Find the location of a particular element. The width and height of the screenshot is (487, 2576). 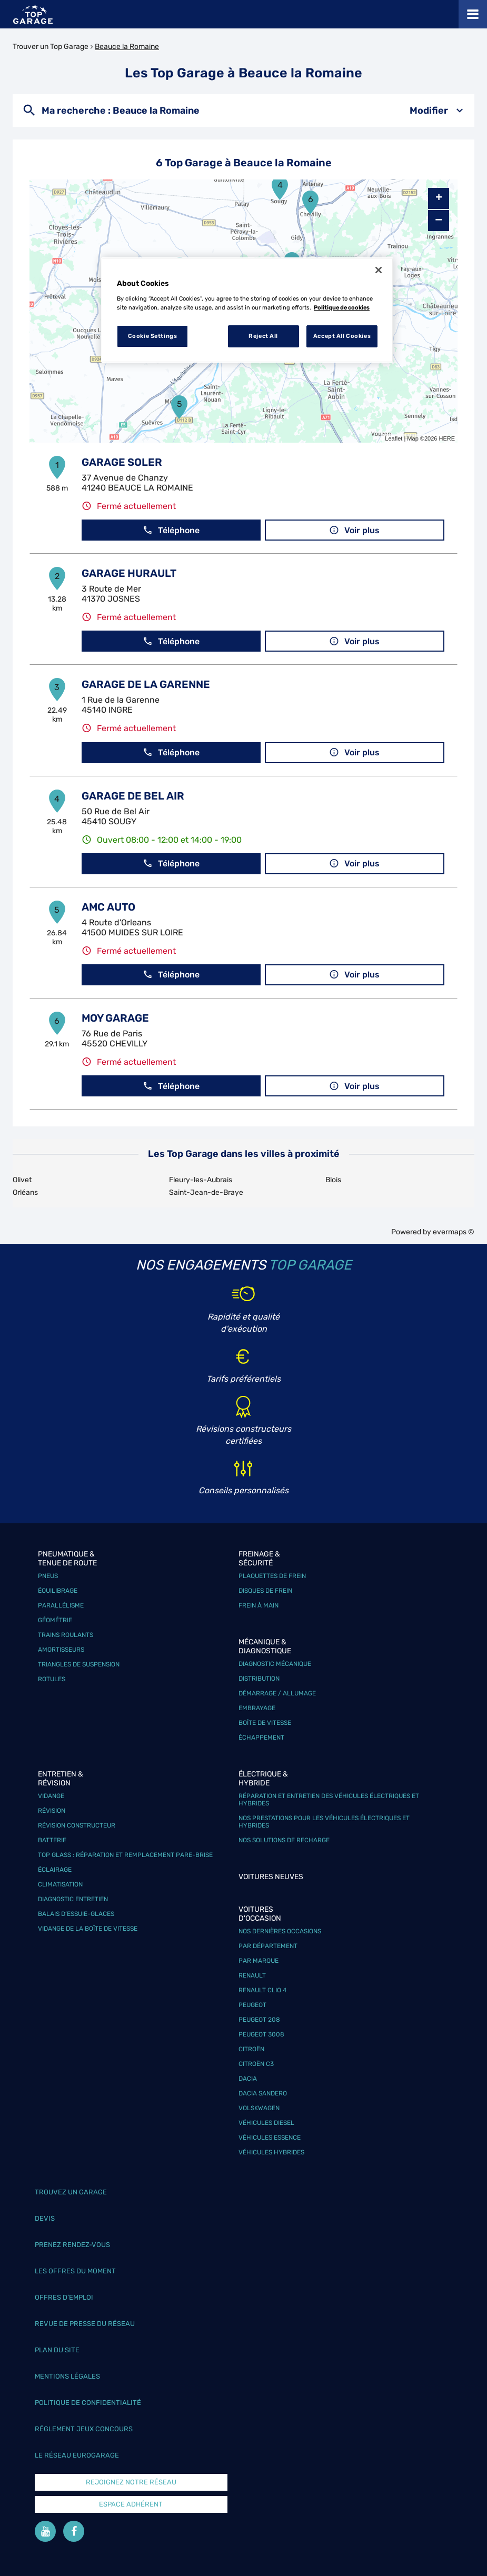

Révision is located at coordinates (51, 1810).